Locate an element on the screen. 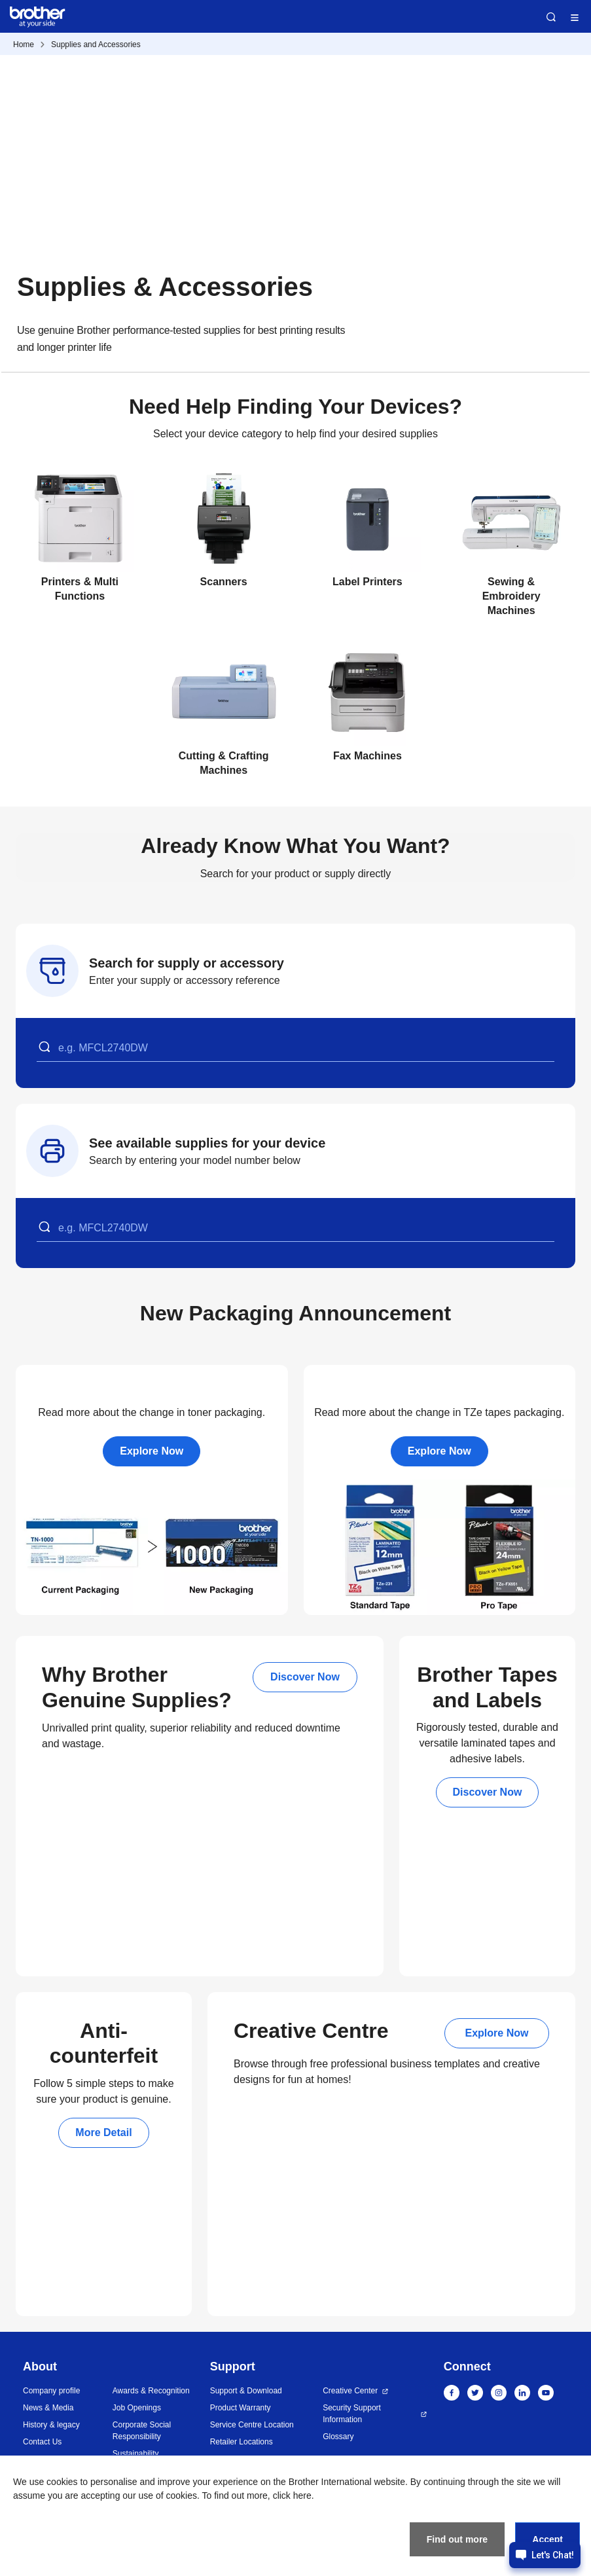 This screenshot has width=591, height=2576. Explore Now is located at coordinates (151, 1451).